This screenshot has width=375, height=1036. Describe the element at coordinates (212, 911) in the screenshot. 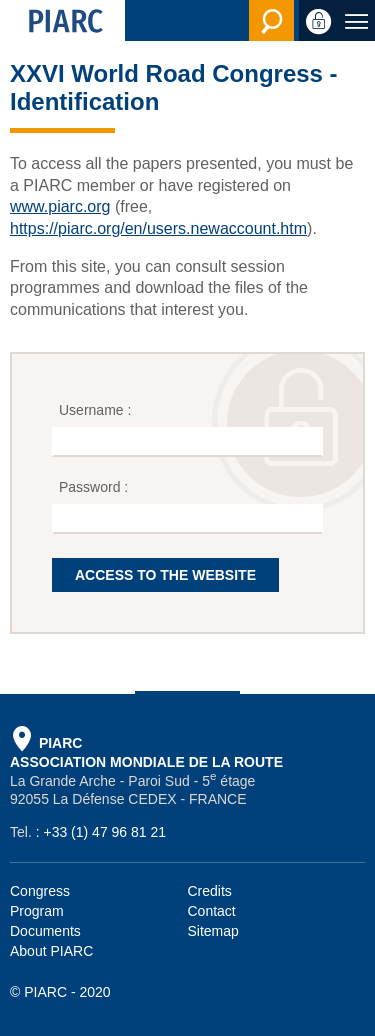

I see `Contact` at that location.